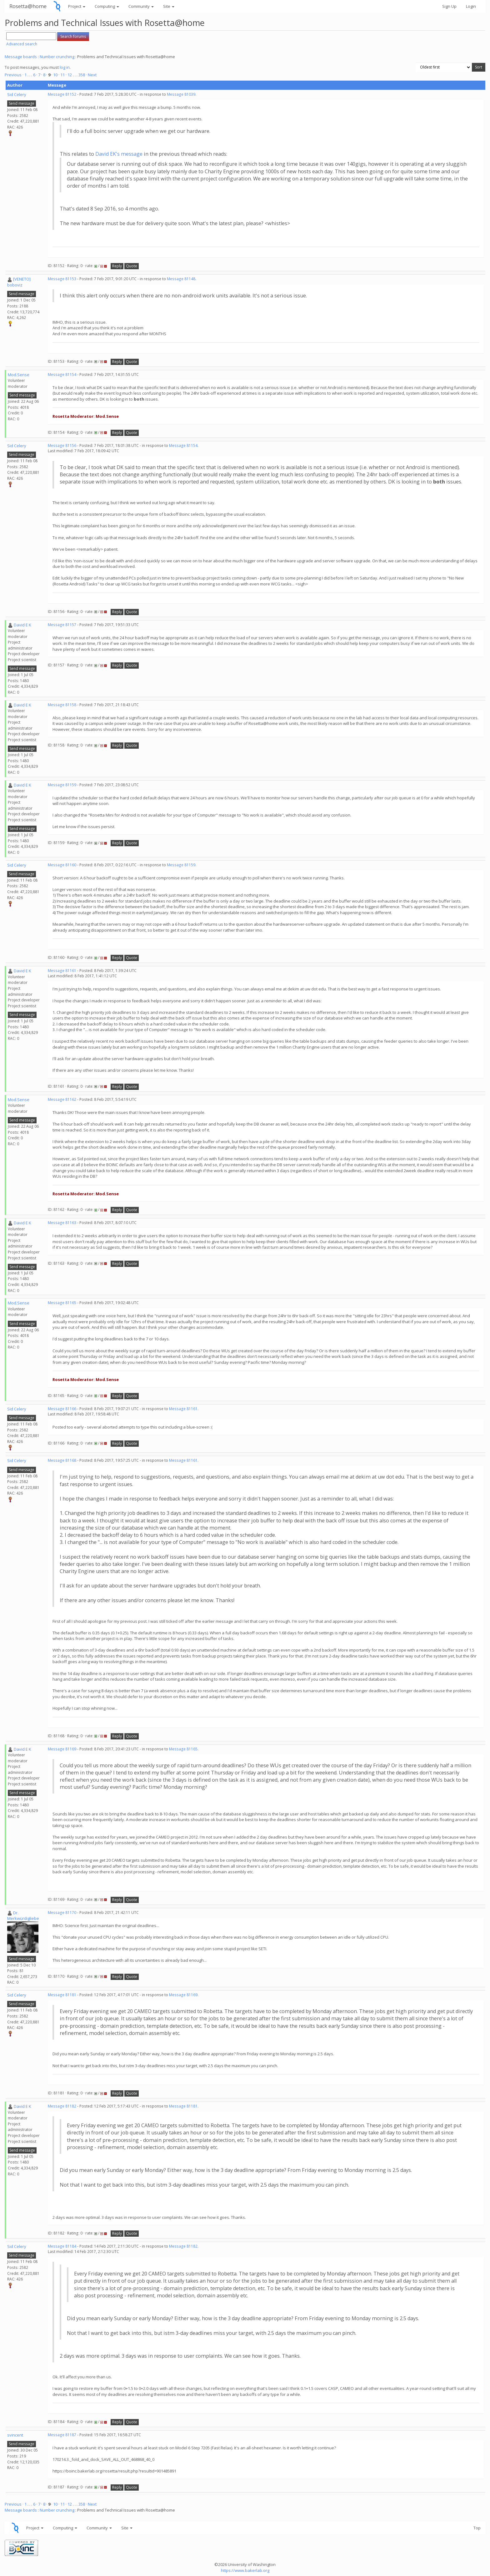  Describe the element at coordinates (21, 103) in the screenshot. I see `Send message` at that location.